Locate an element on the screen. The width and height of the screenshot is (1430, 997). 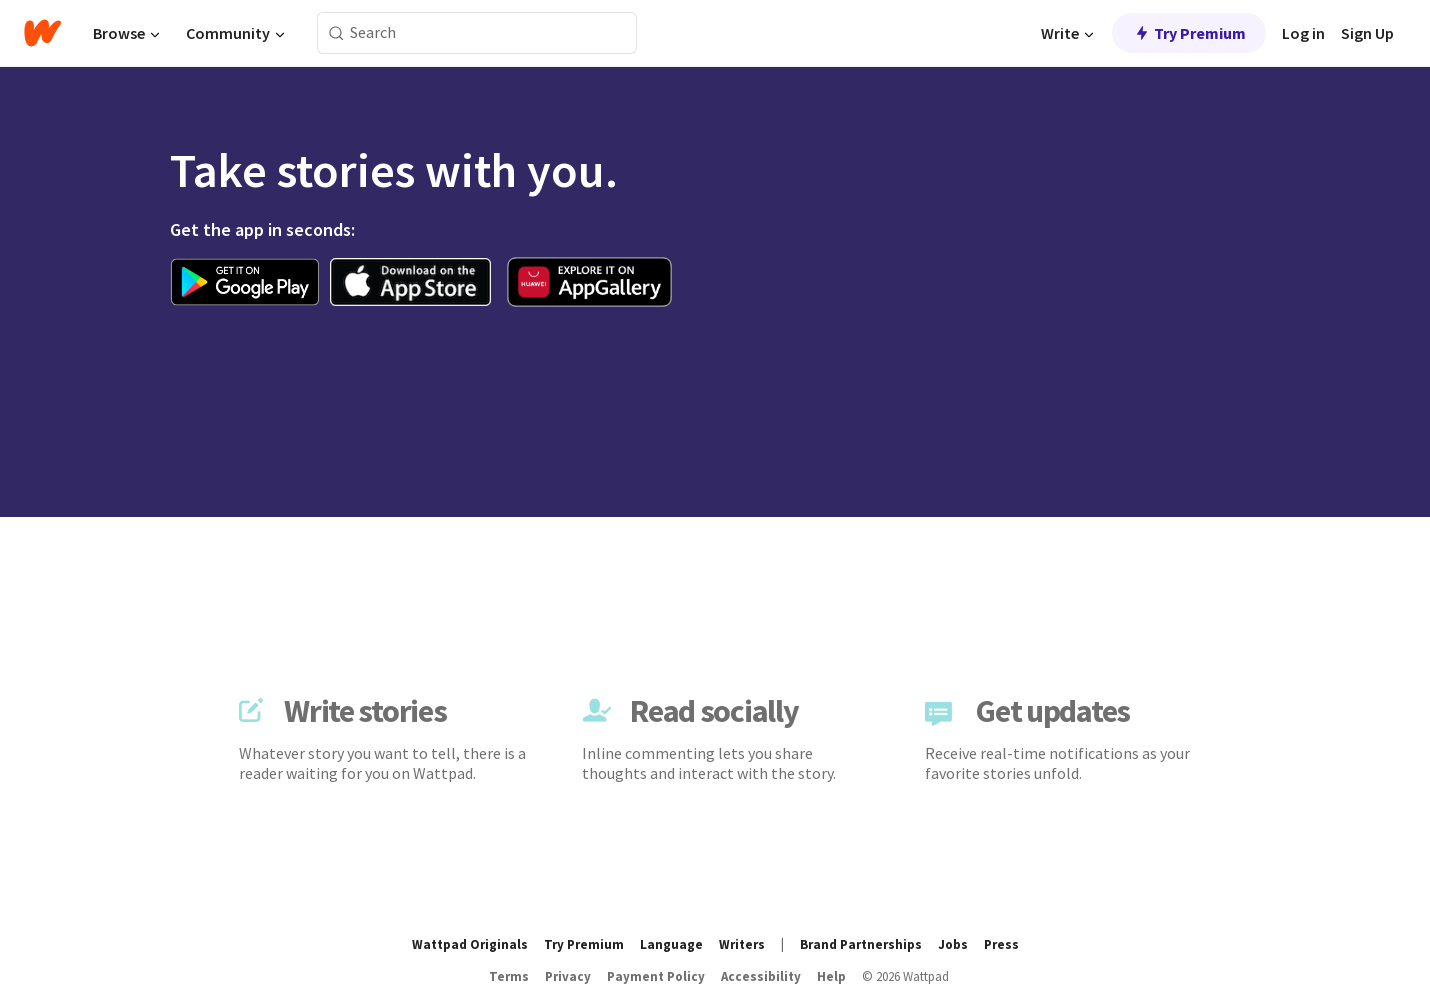
Brand Partnerships is located at coordinates (861, 944).